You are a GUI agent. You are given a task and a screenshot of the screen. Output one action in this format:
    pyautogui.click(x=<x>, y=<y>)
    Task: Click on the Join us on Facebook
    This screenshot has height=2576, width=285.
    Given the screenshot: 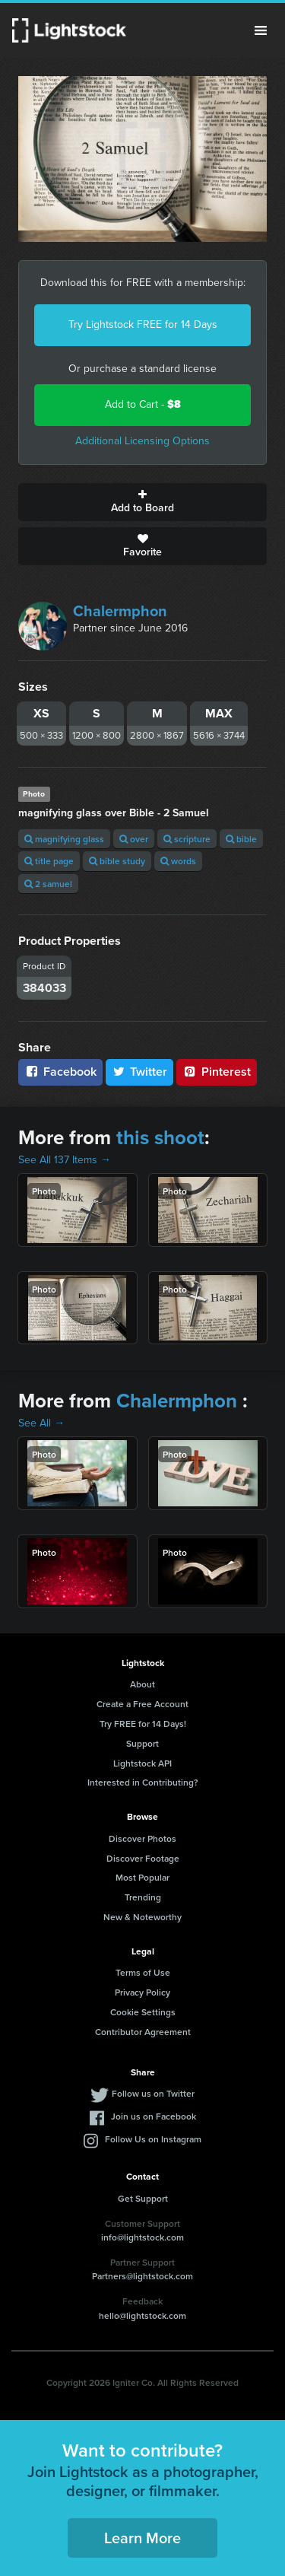 What is the action you would take?
    pyautogui.click(x=153, y=2116)
    